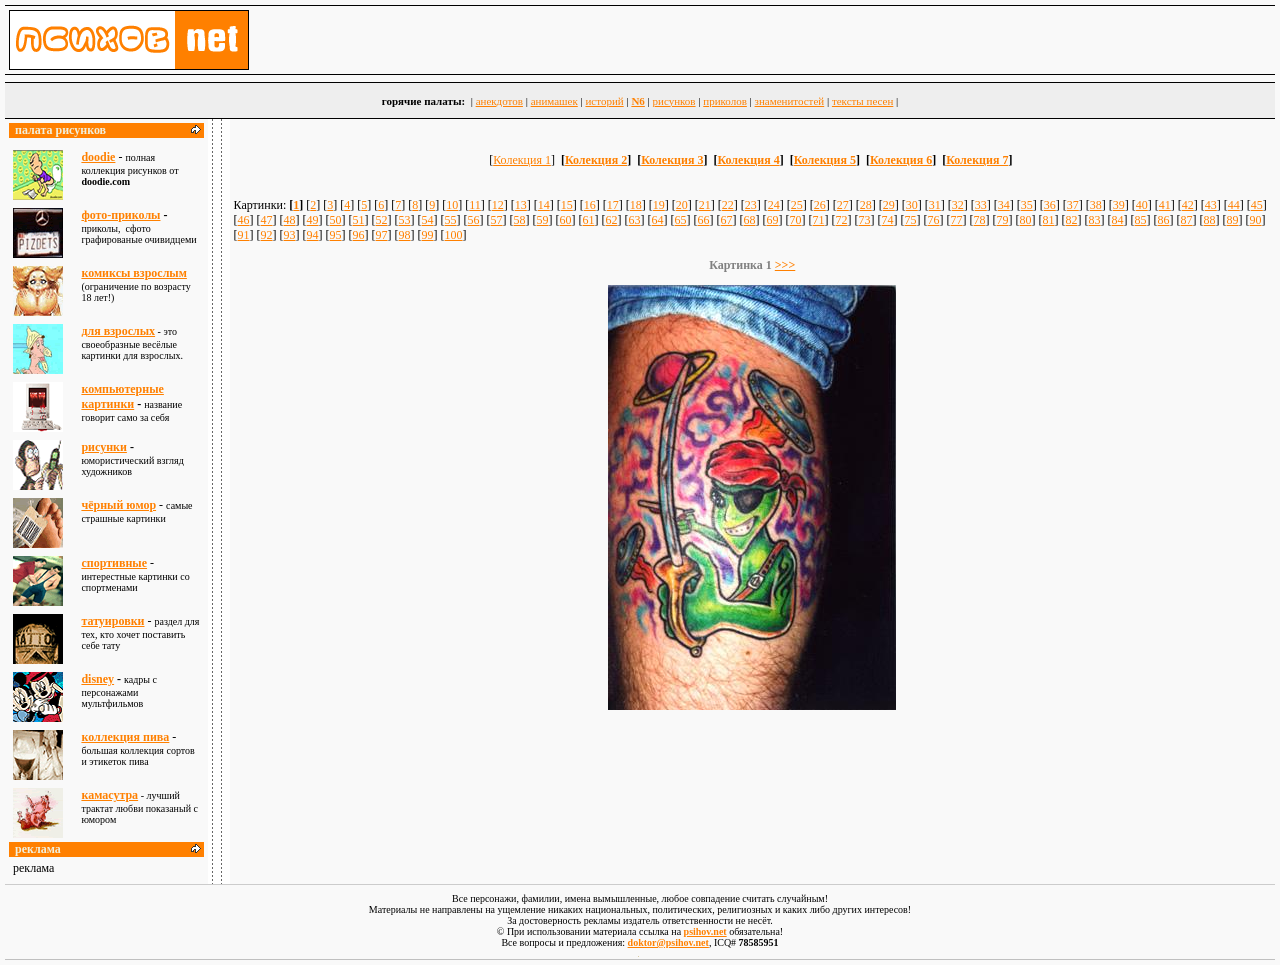 This screenshot has height=965, width=1280. I want to click on Колекция 4, so click(748, 160).